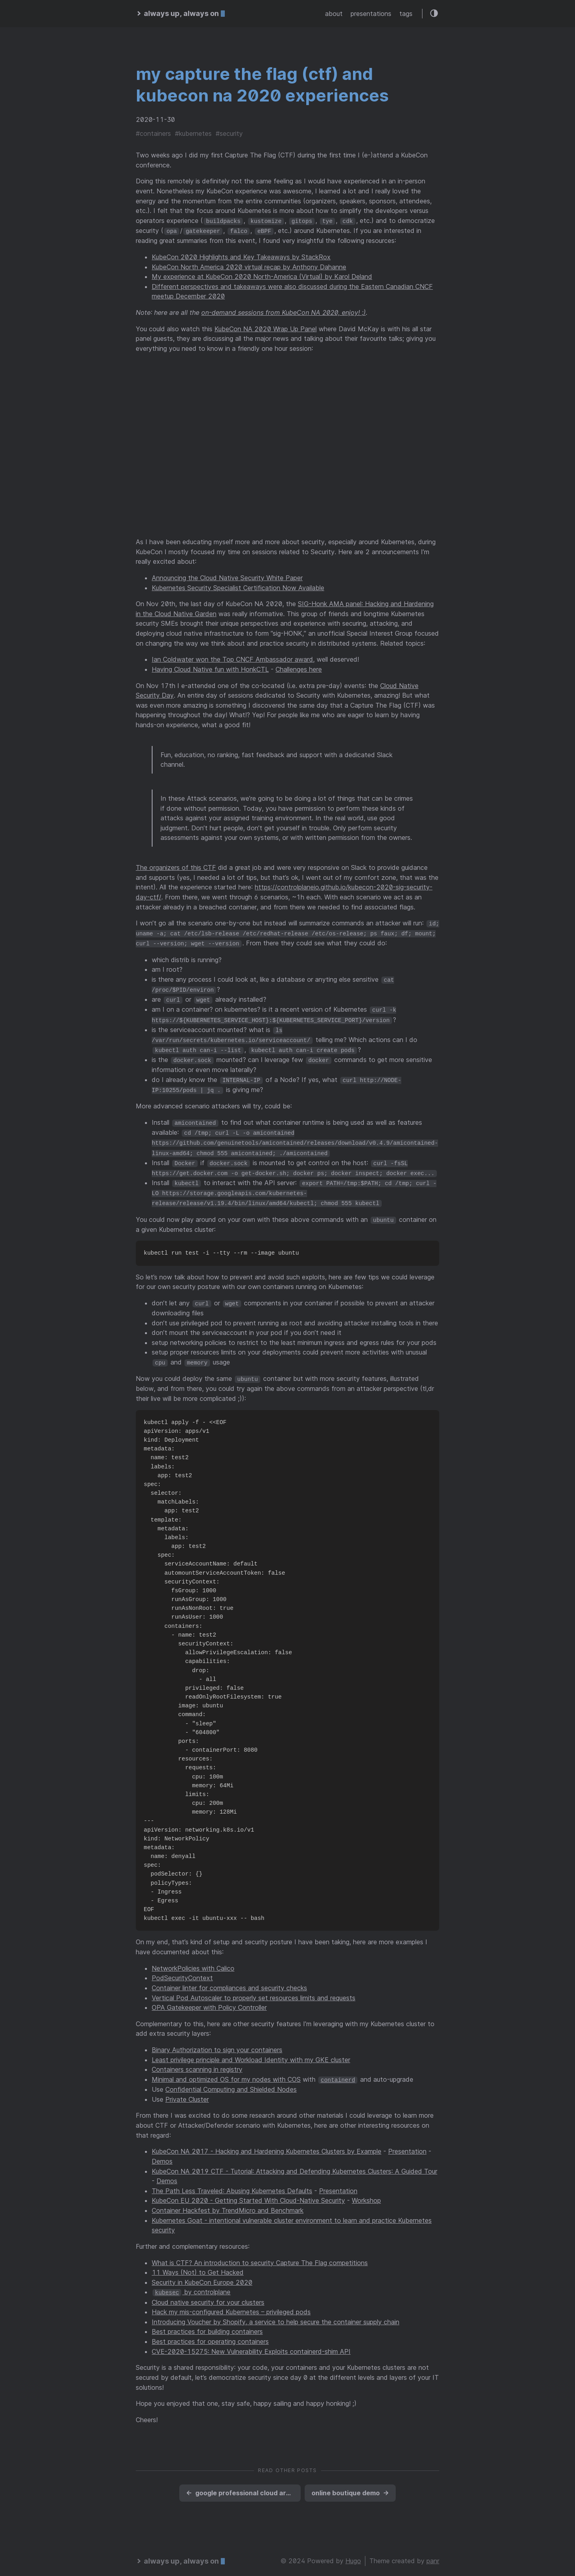 Image resolution: width=575 pixels, height=2576 pixels. What do you see at coordinates (371, 14) in the screenshot?
I see `presentations` at bounding box center [371, 14].